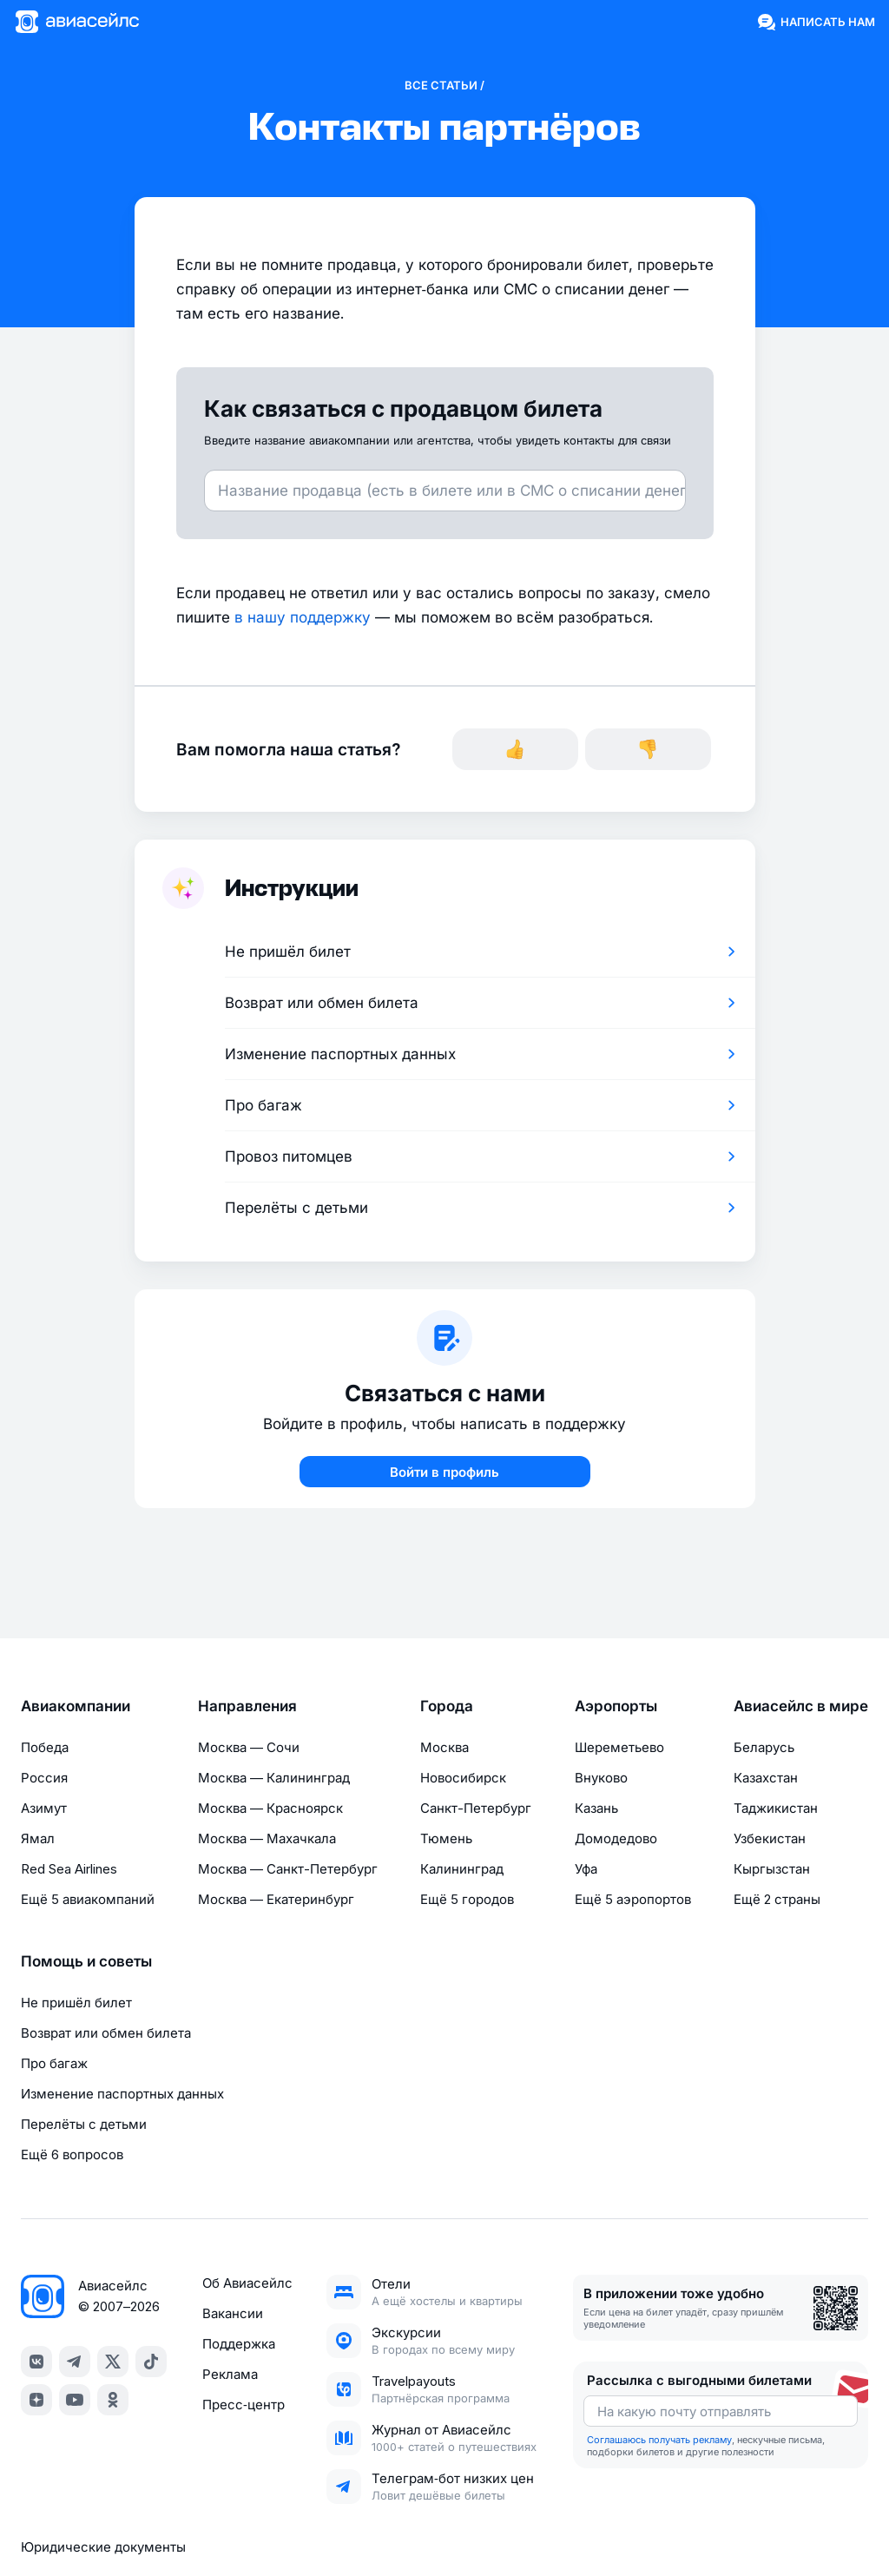 This screenshot has height=2576, width=889. I want to click on Юридические документы, so click(103, 2547).